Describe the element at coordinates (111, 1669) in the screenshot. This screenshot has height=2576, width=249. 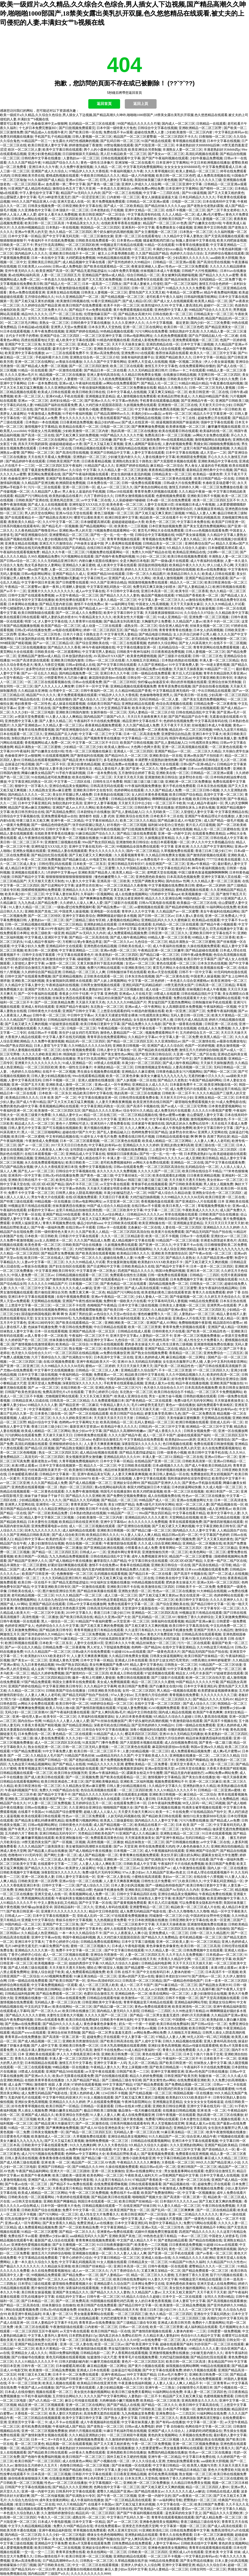
I see `亚洲中文字幕第一人码` at that location.